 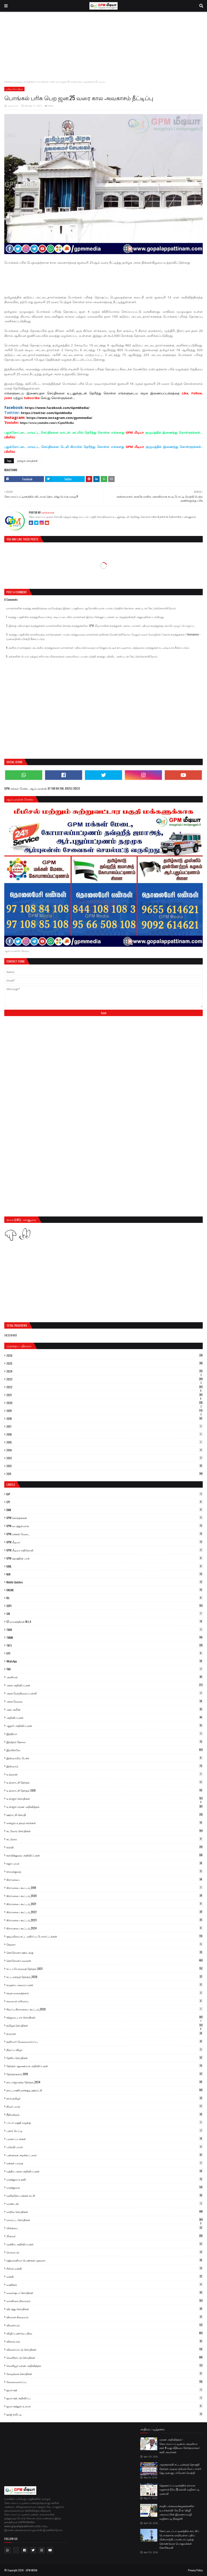 What do you see at coordinates (104, 2236) in the screenshot?
I see `மீனவர்` at bounding box center [104, 2236].